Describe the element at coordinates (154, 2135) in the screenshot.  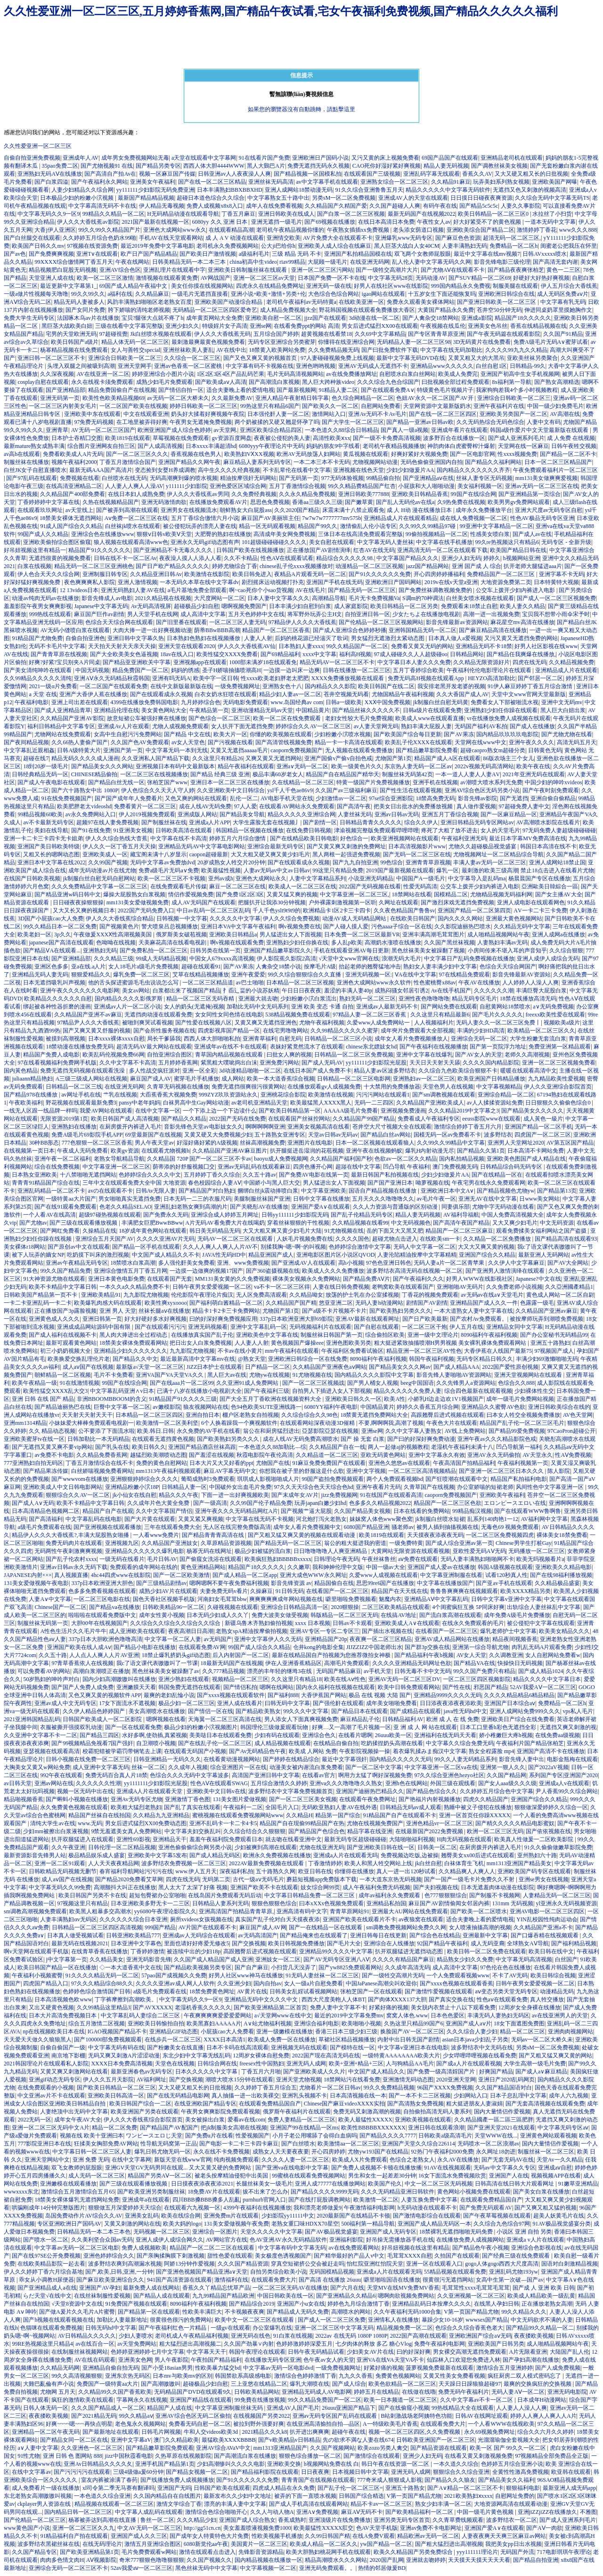
I see `ワンピースエロじ天堂` at that location.